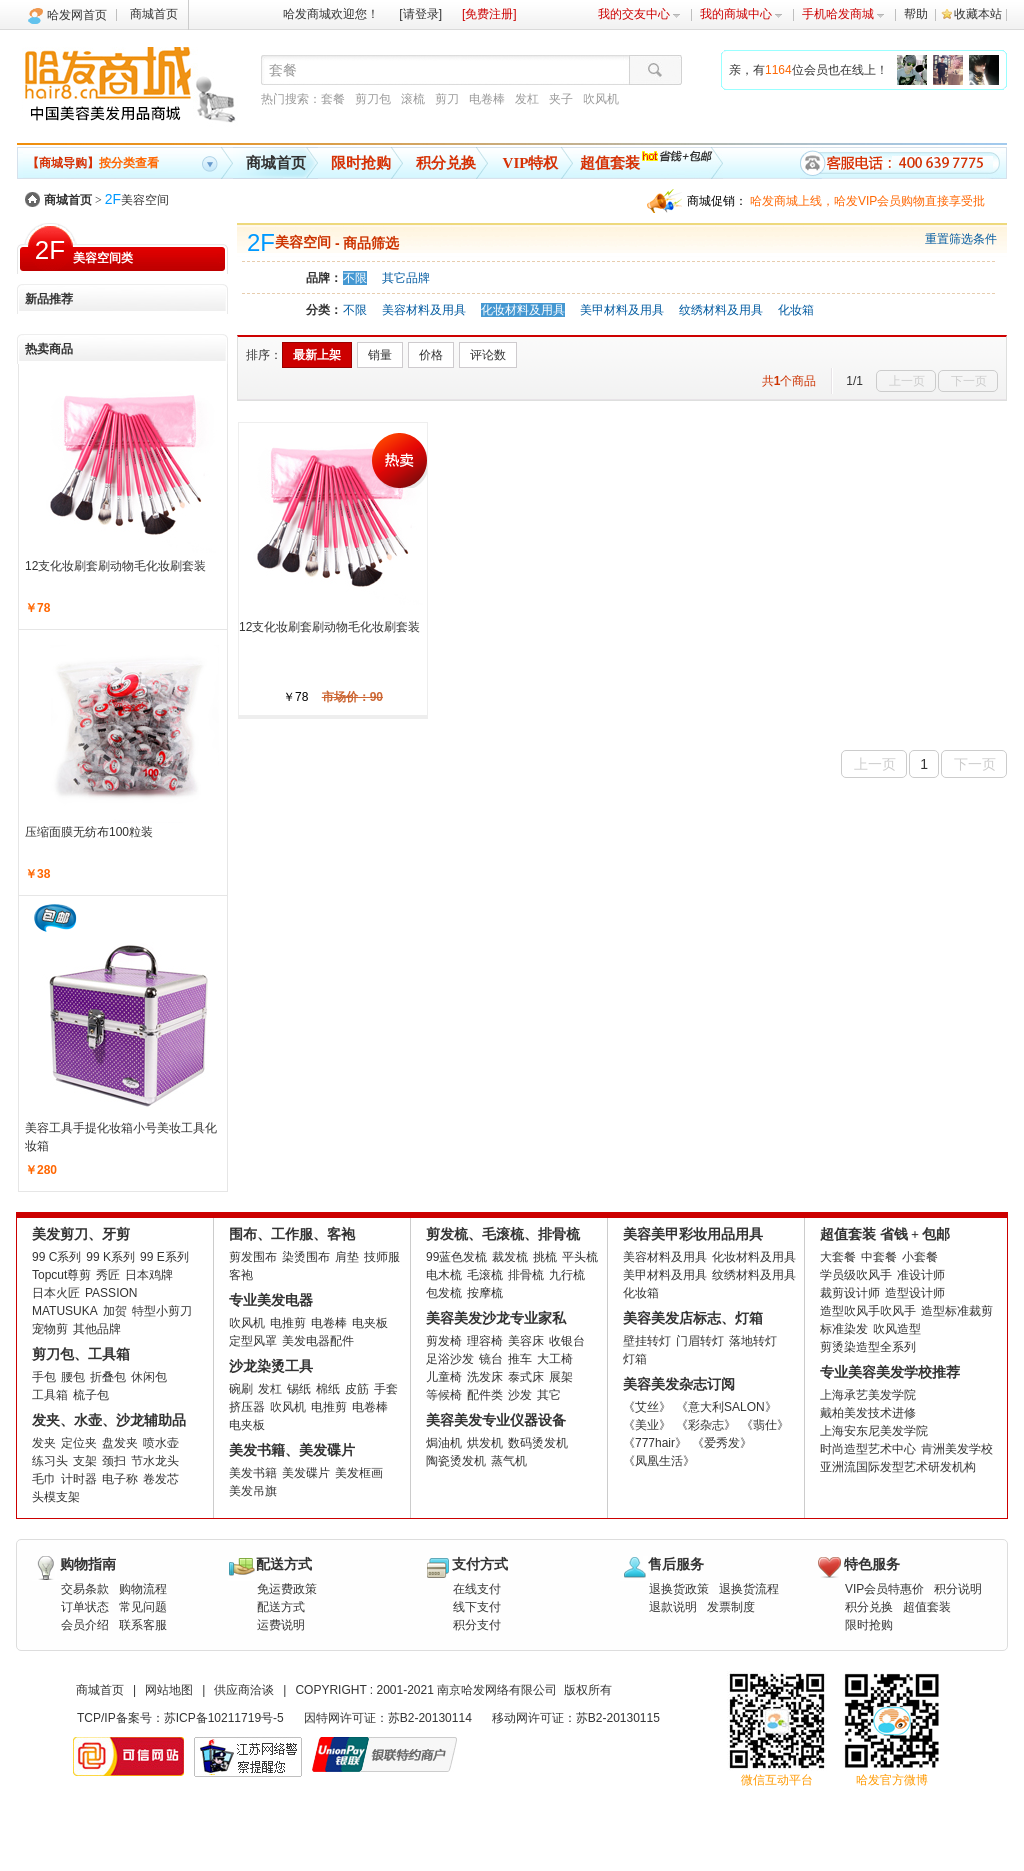 This screenshot has width=1024, height=1871. What do you see at coordinates (56, 1497) in the screenshot?
I see `头模支架` at bounding box center [56, 1497].